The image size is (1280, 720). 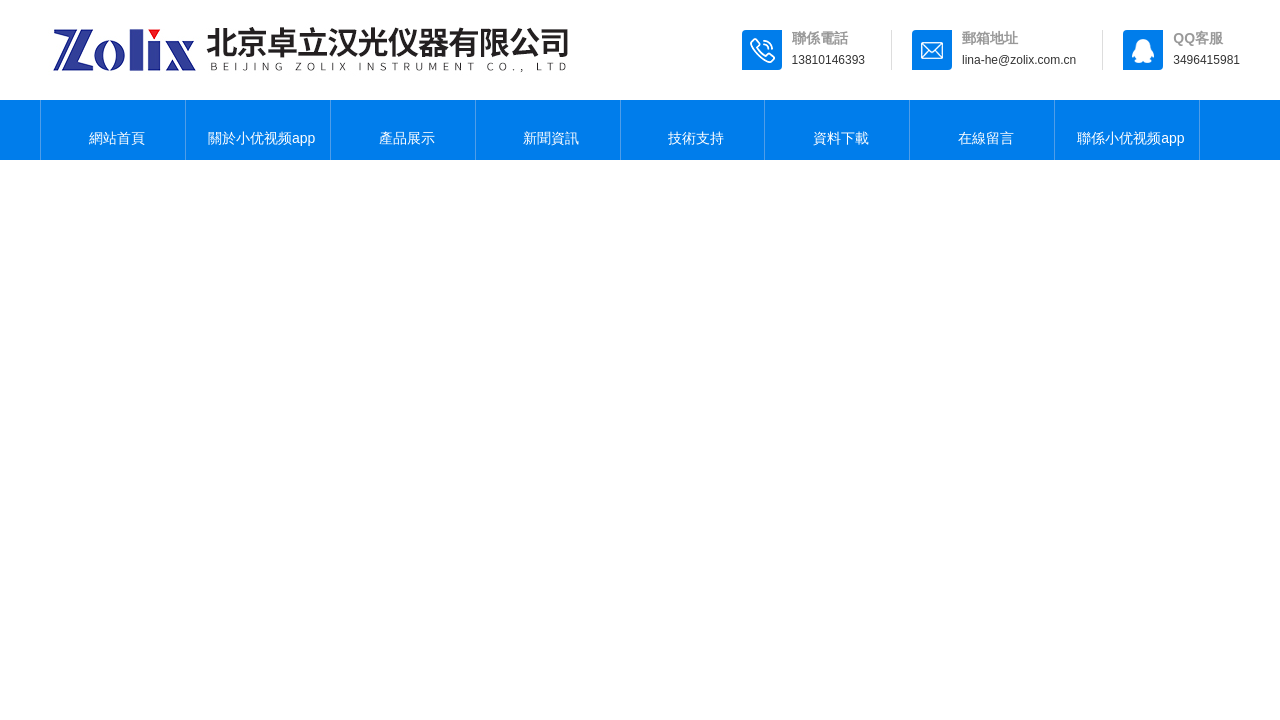 What do you see at coordinates (113, 130) in the screenshot?
I see `網站首頁` at bounding box center [113, 130].